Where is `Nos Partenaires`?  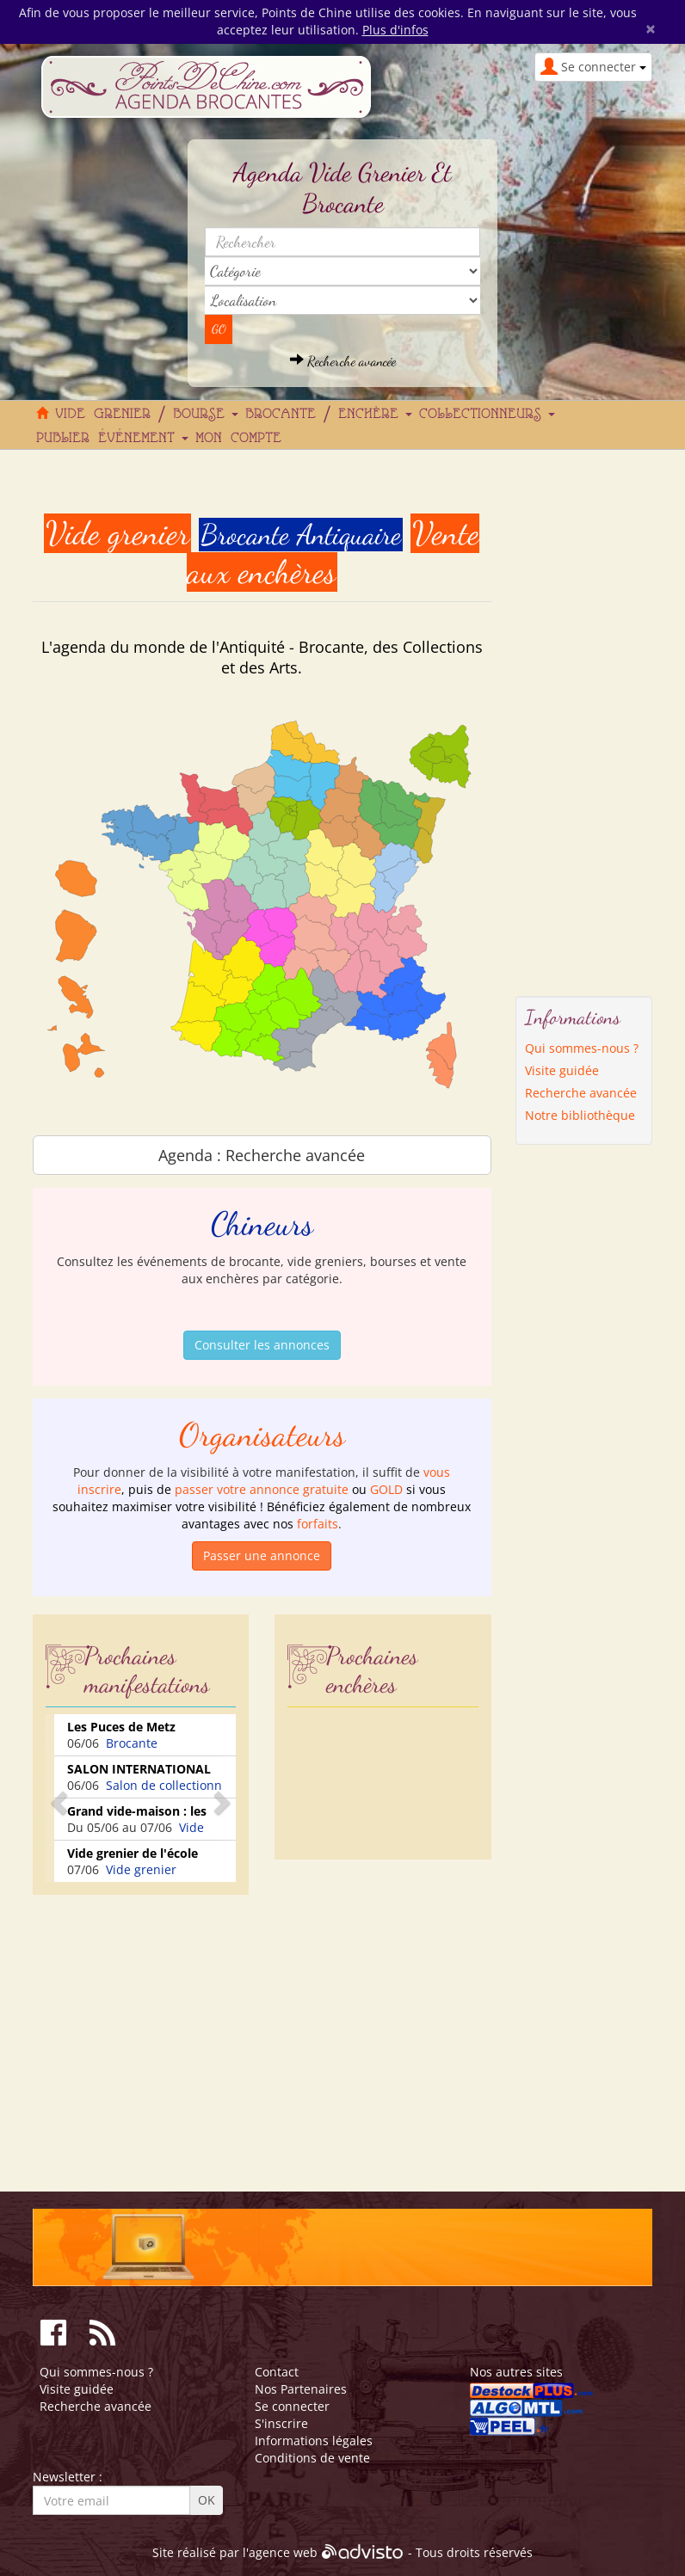
Nos Partenaires is located at coordinates (301, 2389).